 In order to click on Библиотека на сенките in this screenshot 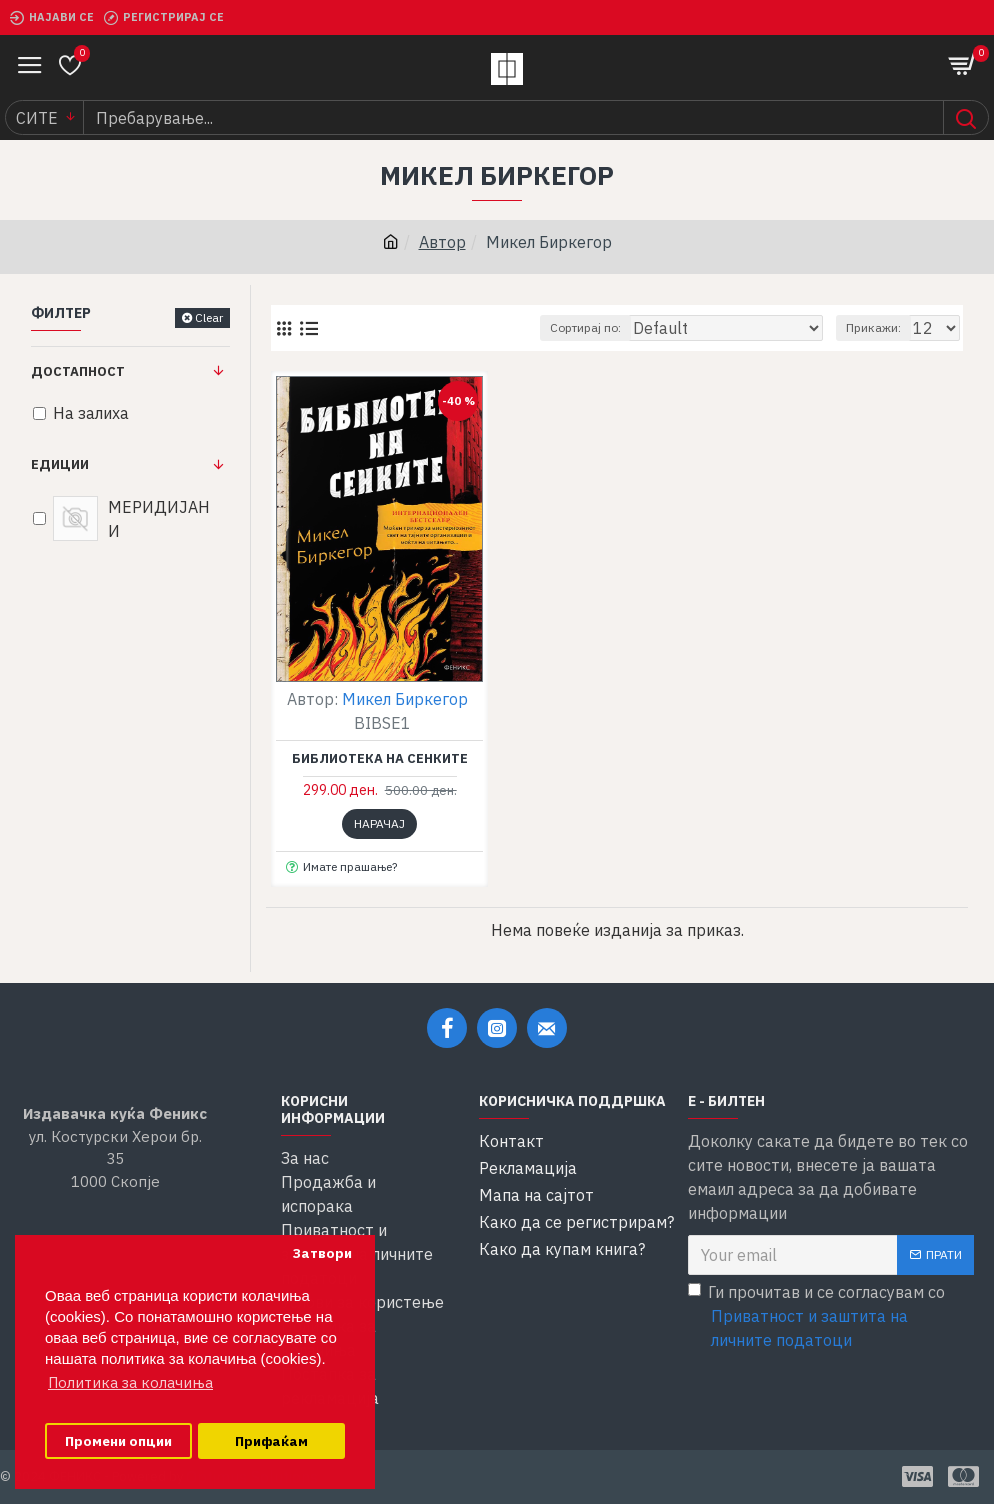, I will do `click(380, 759)`.